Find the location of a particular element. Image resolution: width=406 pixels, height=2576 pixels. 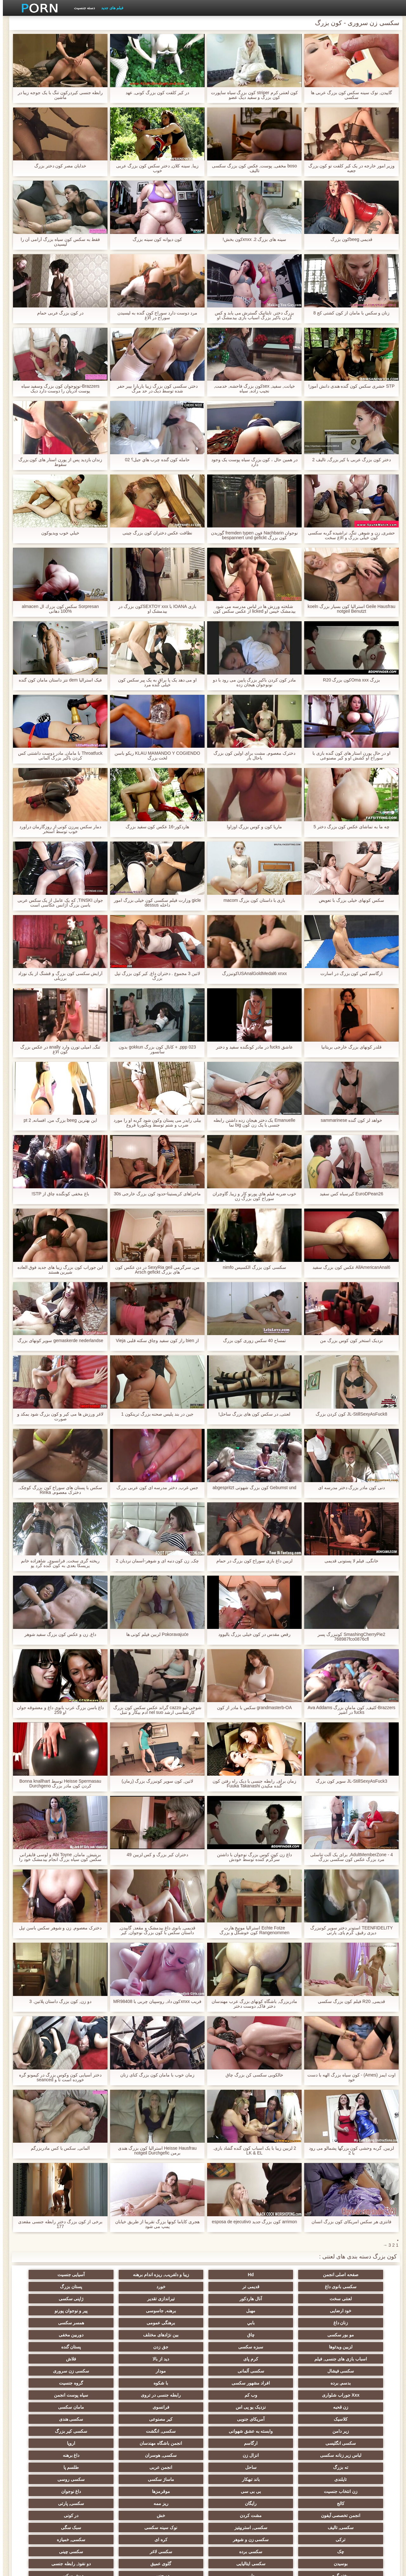

پستان گنده is located at coordinates (172, 2322).